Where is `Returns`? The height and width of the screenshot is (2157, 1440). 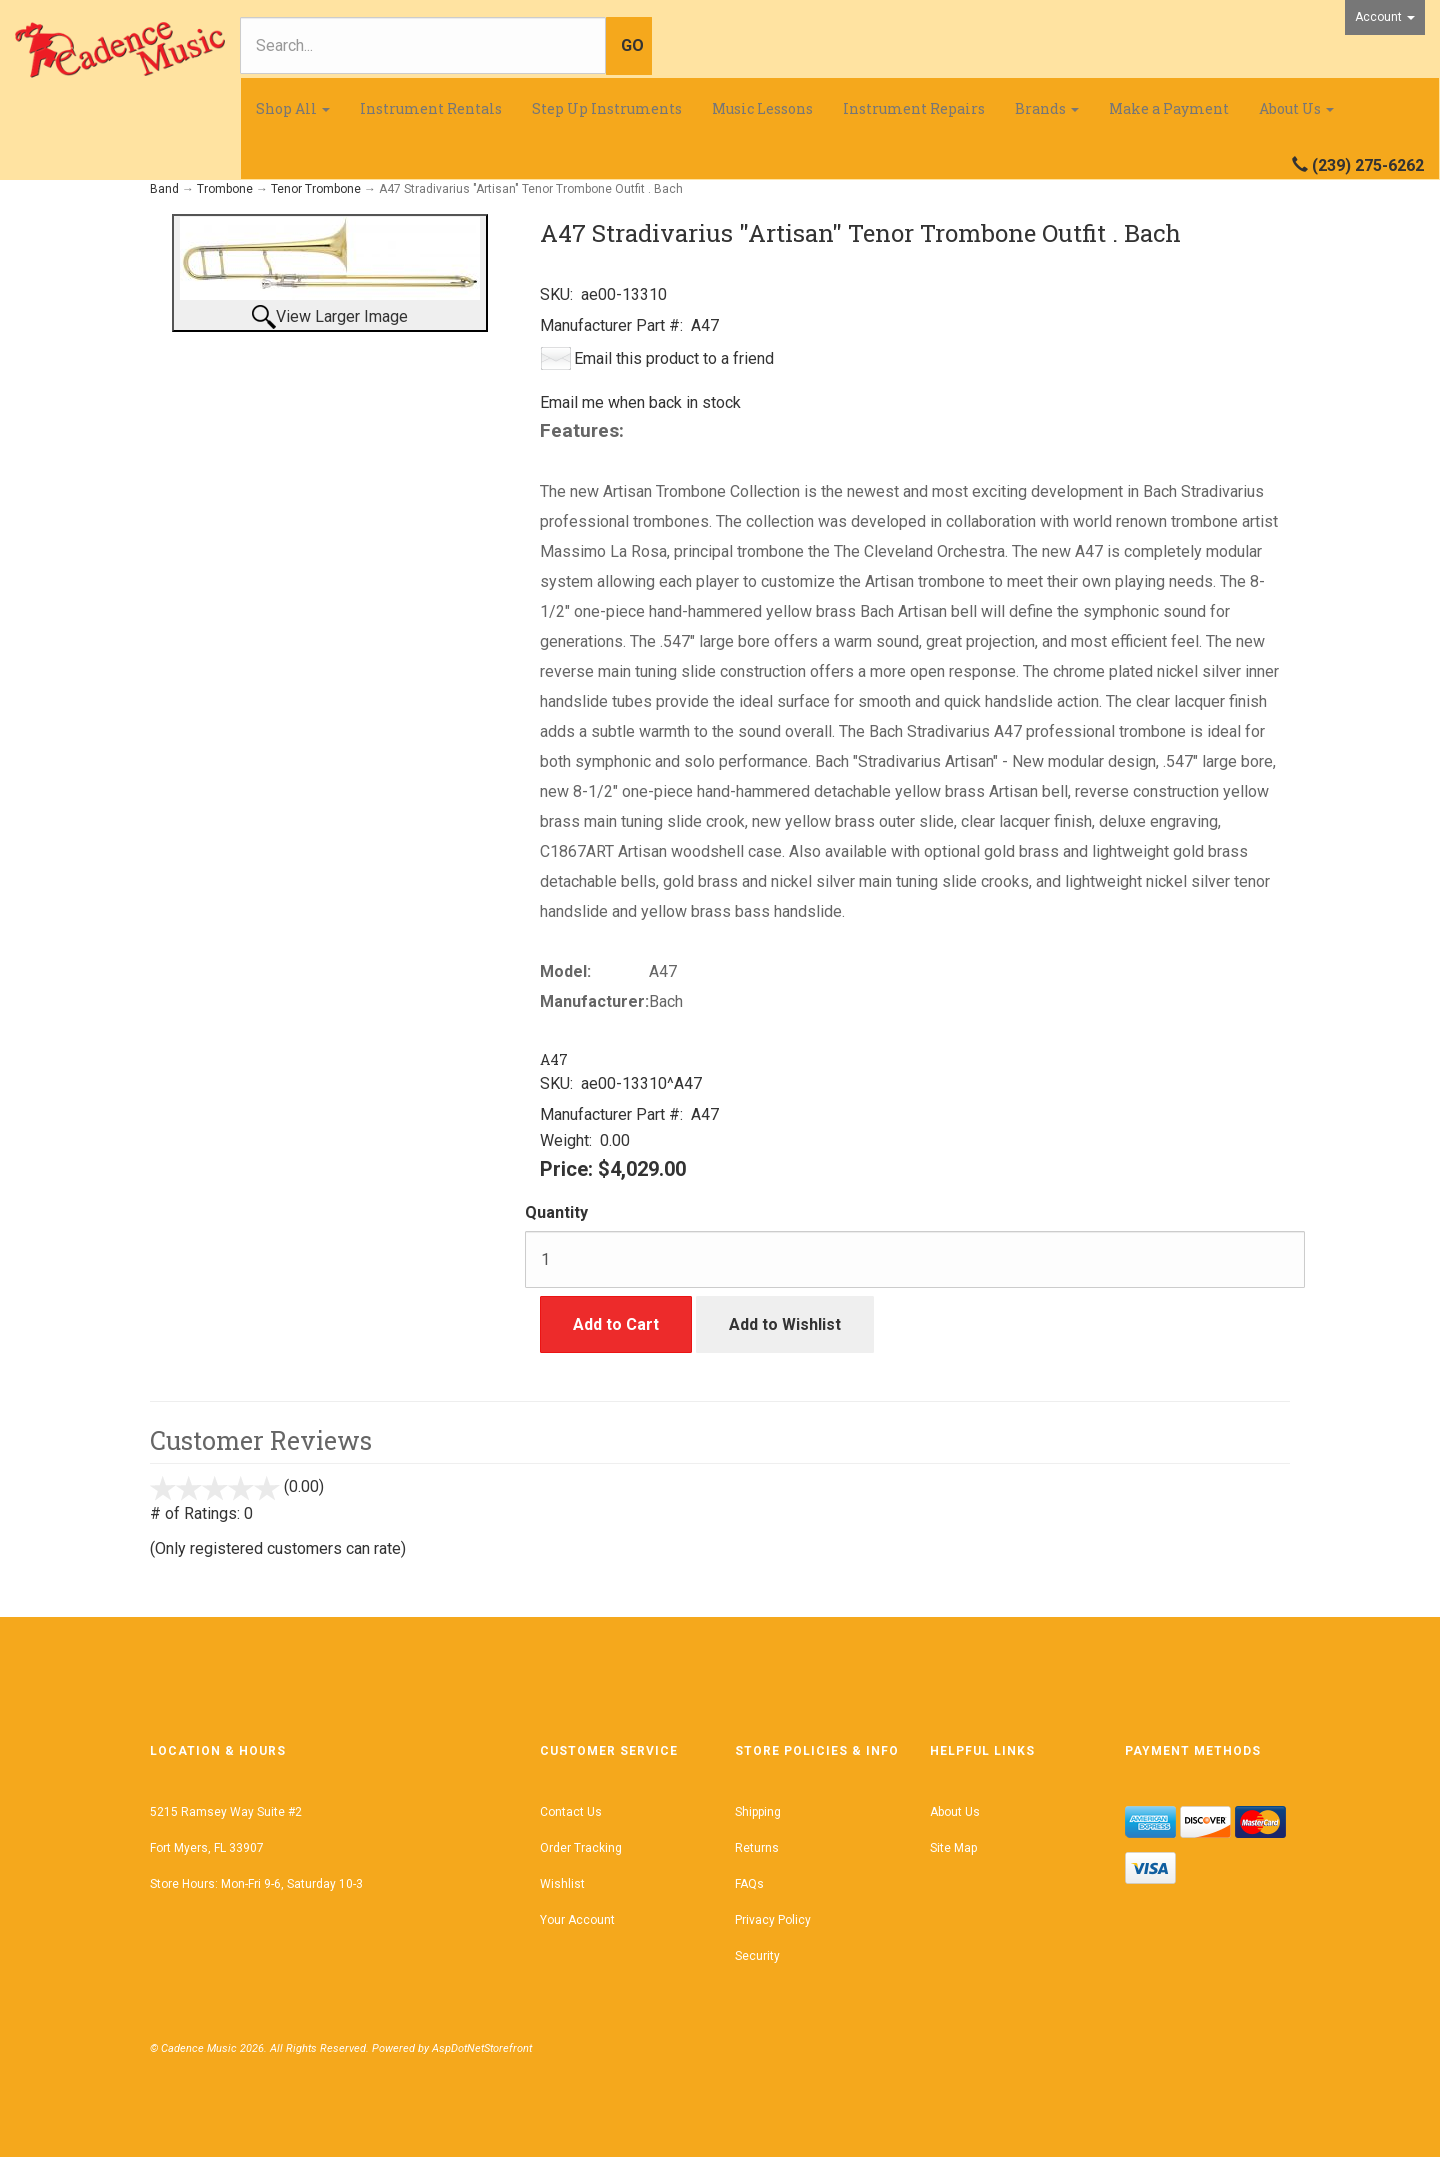 Returns is located at coordinates (757, 1848).